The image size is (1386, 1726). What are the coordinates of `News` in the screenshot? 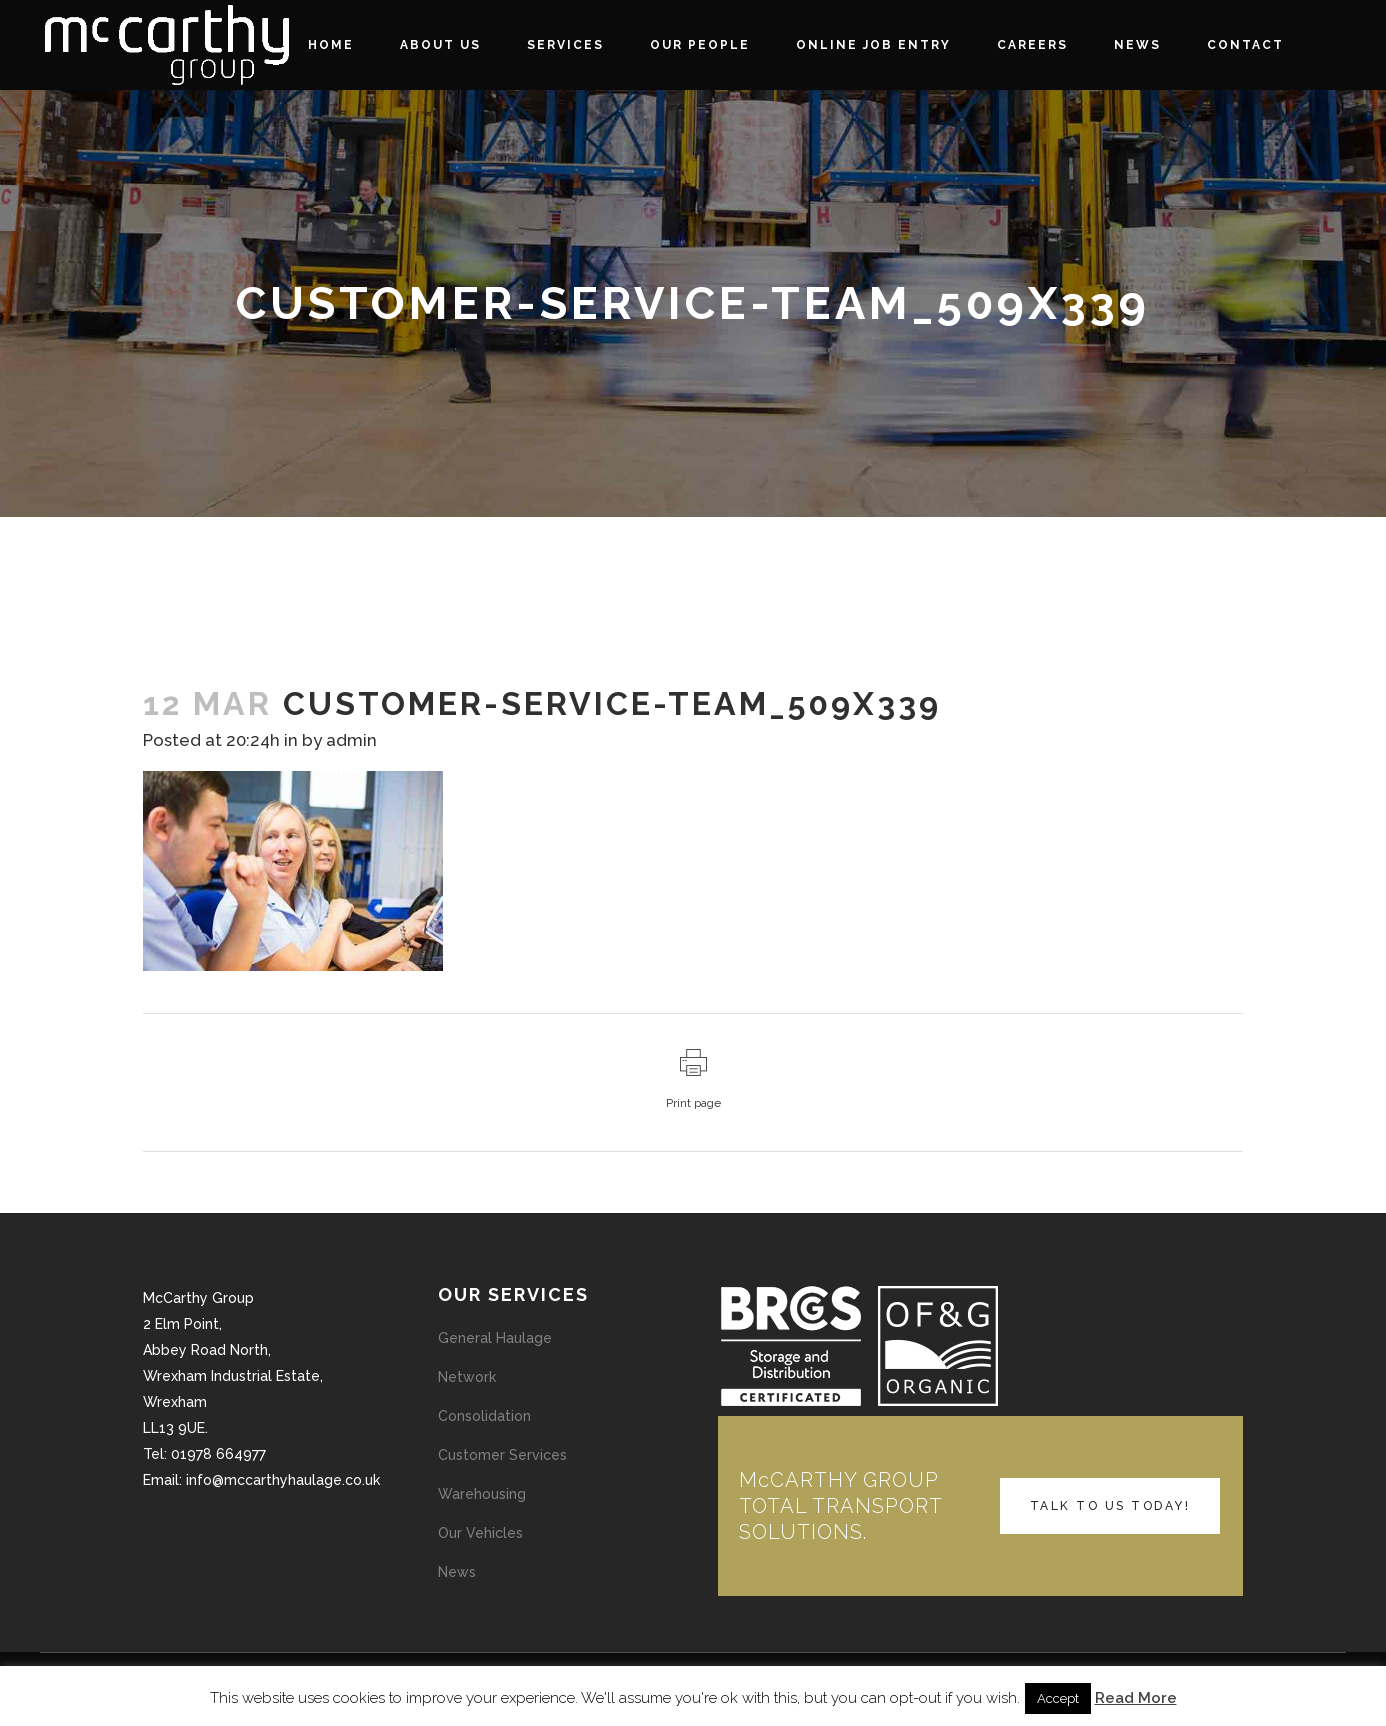 It's located at (457, 1572).